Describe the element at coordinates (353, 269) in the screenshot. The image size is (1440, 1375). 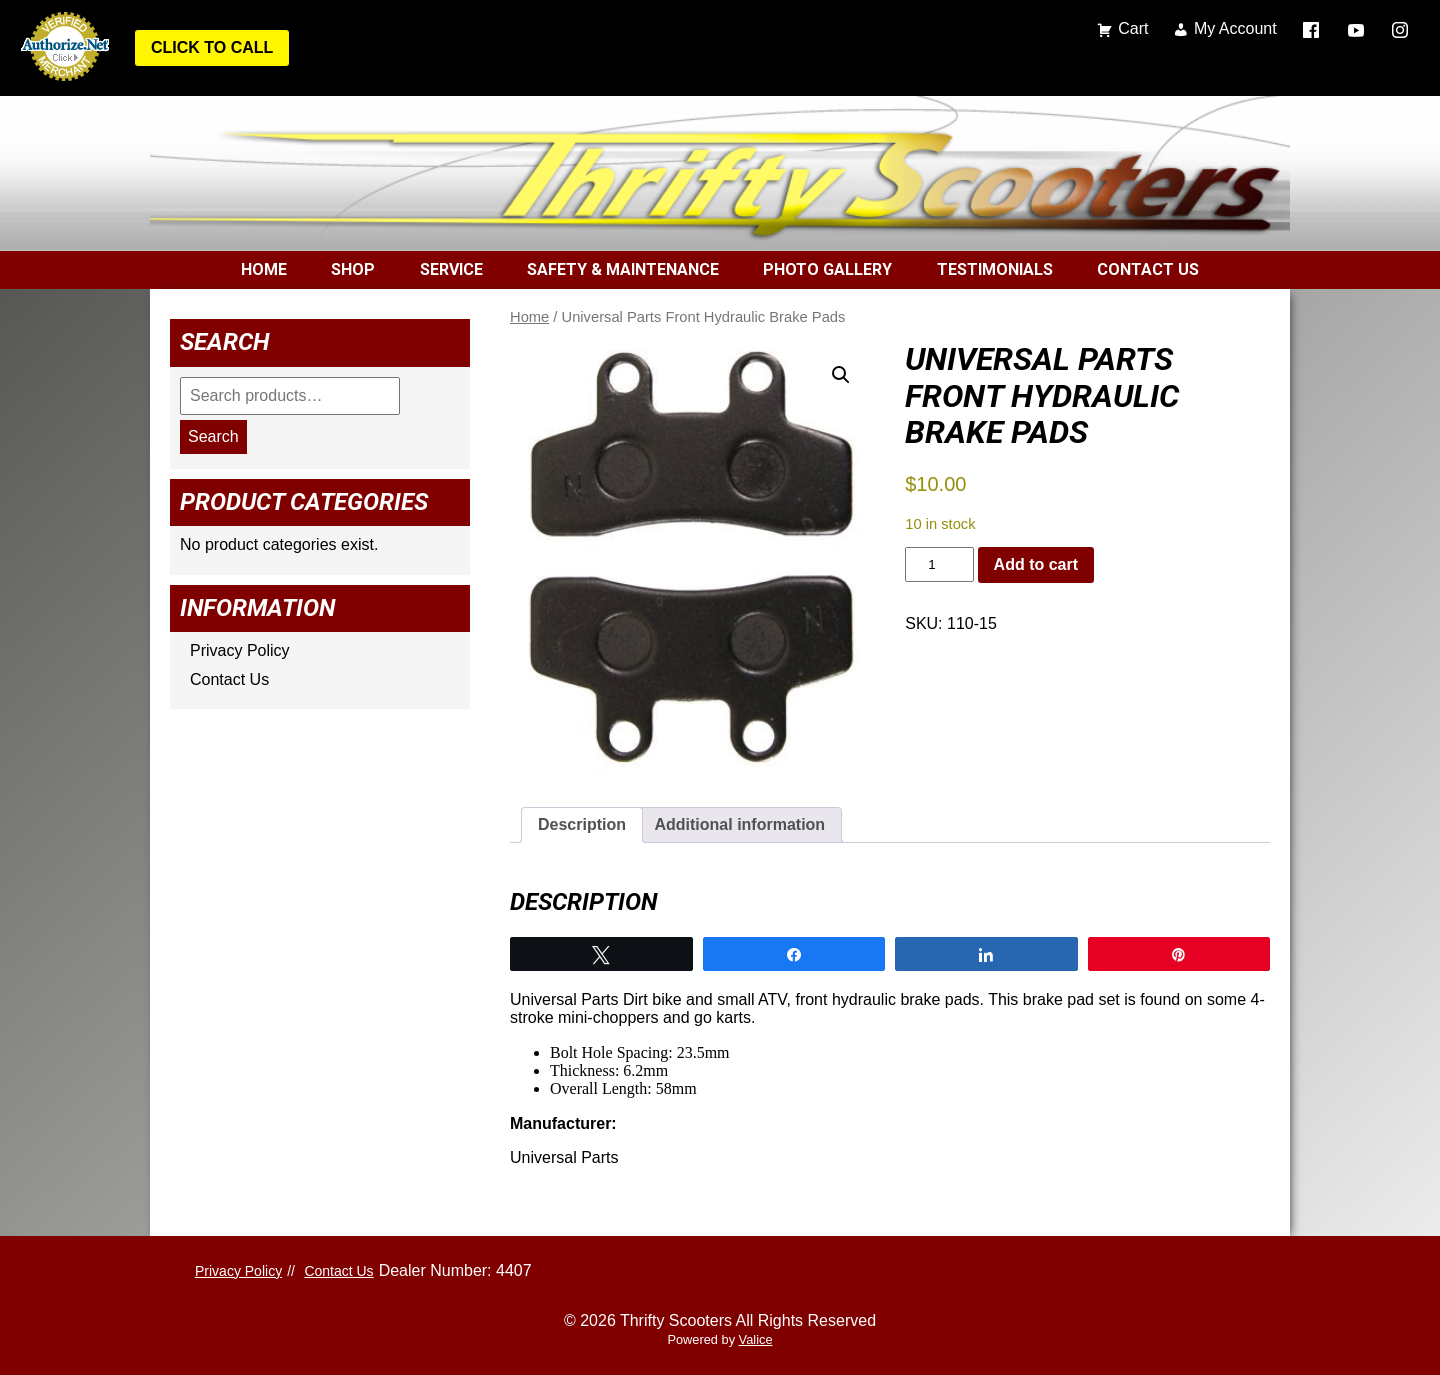
I see `Shop` at that location.